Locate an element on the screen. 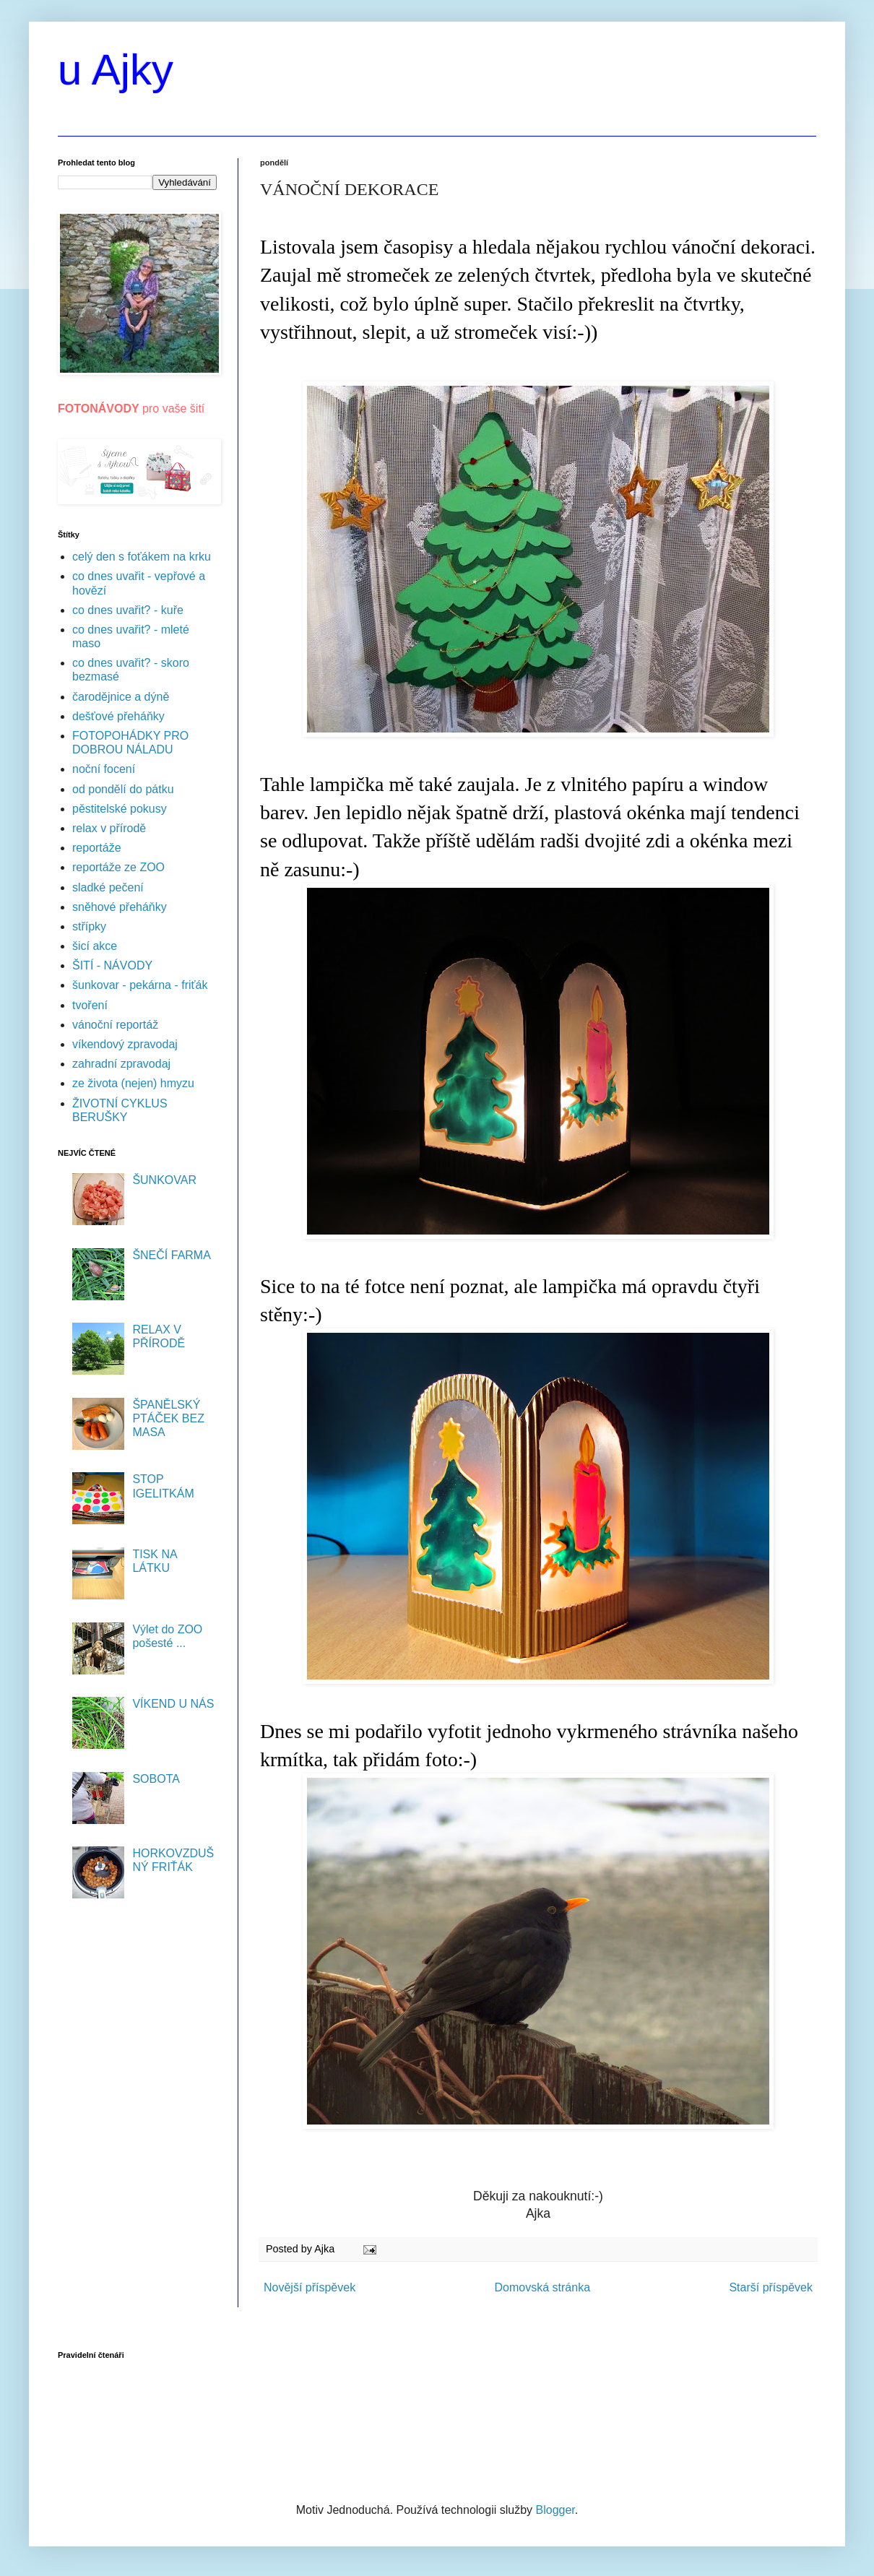  vánoční reportáž is located at coordinates (115, 1025).